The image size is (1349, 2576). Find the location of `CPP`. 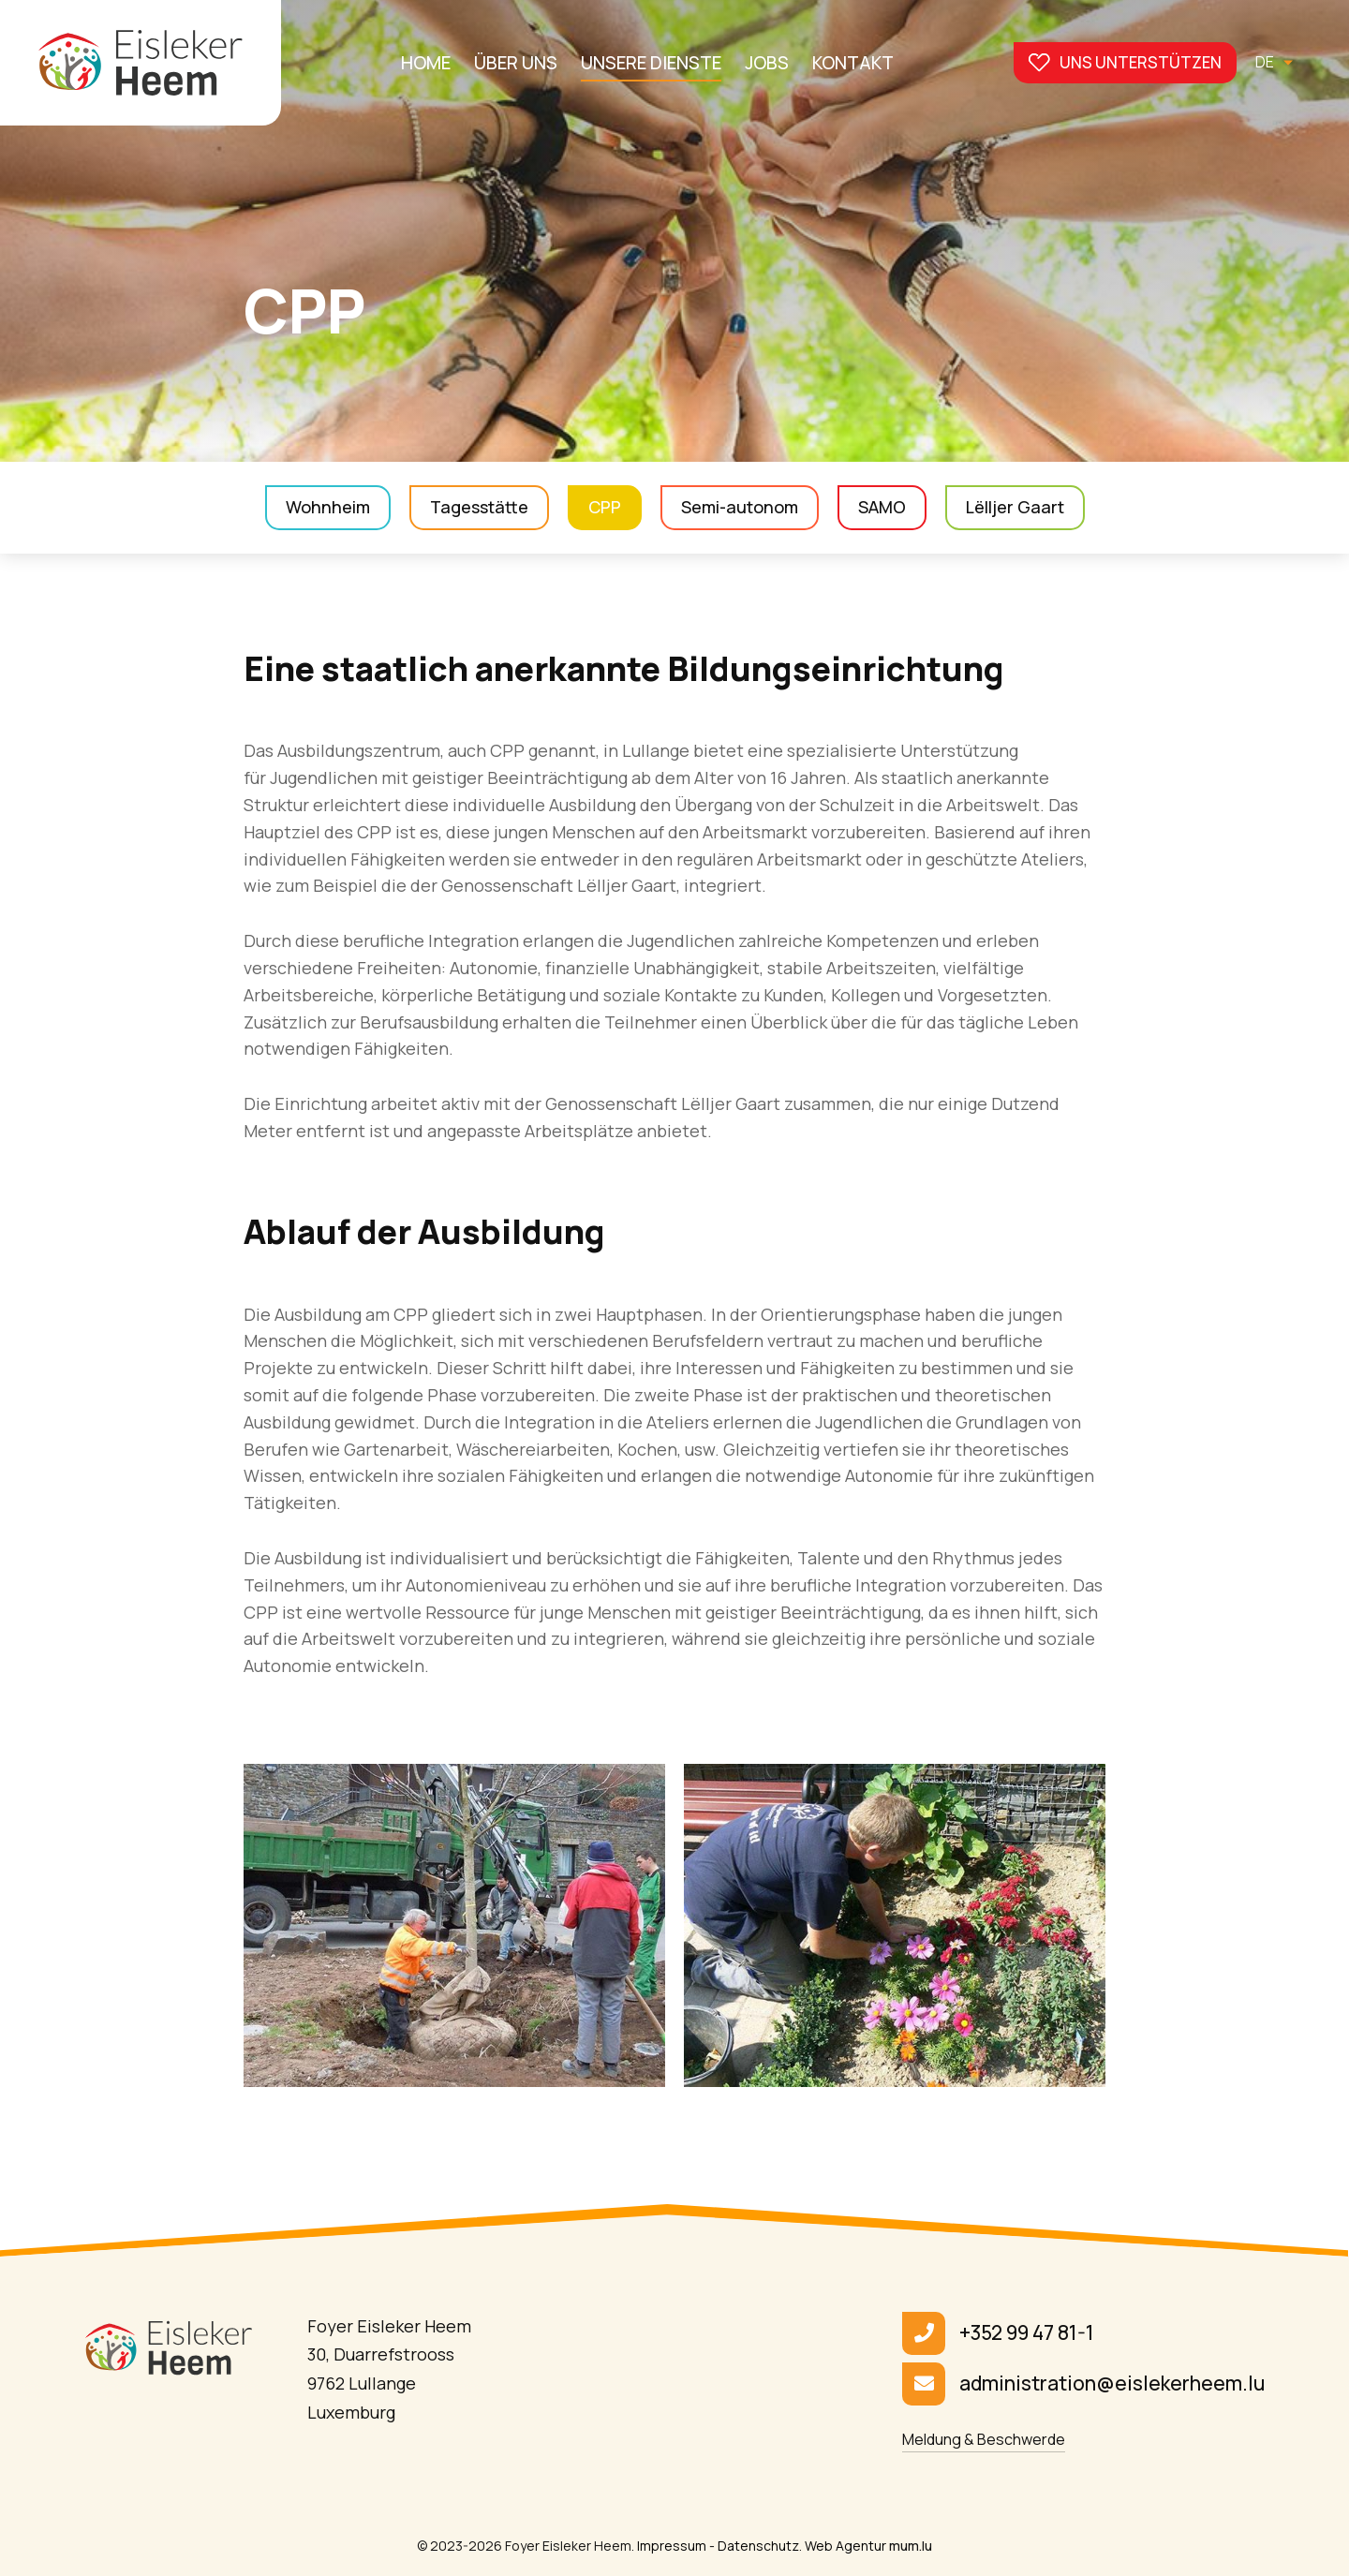

CPP is located at coordinates (604, 507).